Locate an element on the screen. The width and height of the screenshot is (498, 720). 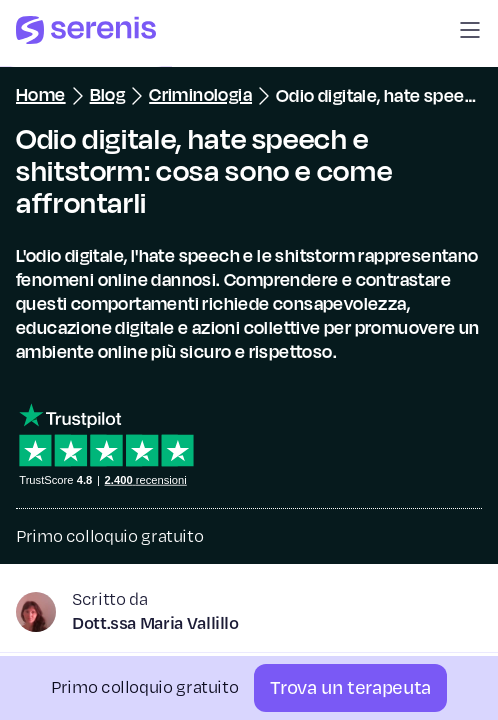
[button] is located at coordinates (470, 33).